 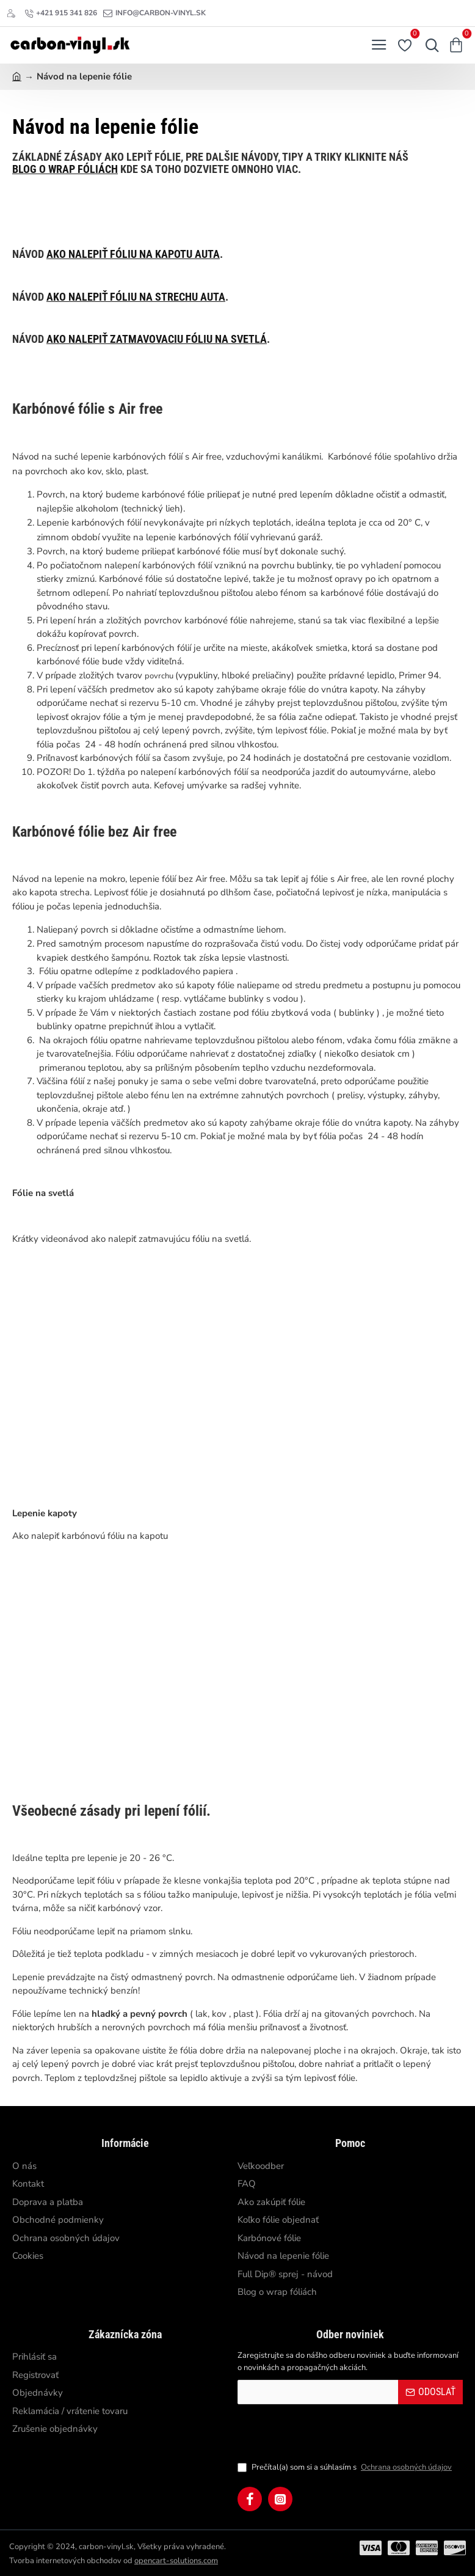 I want to click on blog o wrap fóliách, so click(x=65, y=169).